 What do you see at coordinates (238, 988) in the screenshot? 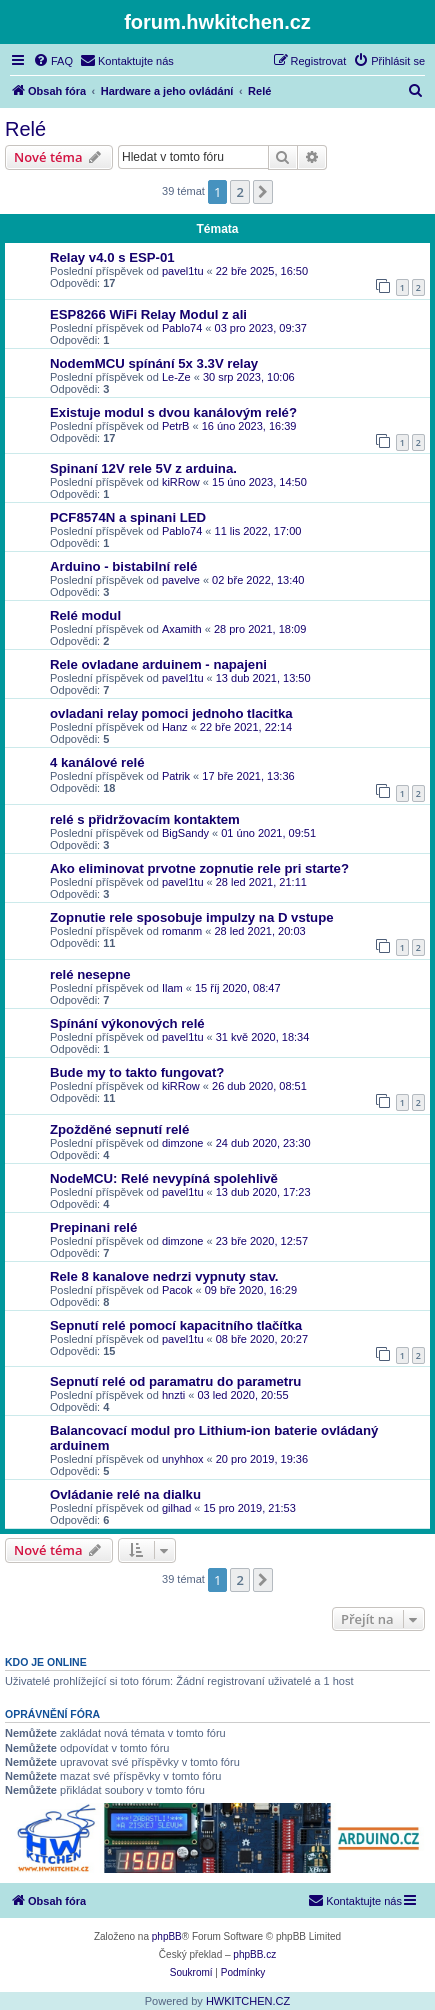
I see `15 říj 2020, 08:47` at bounding box center [238, 988].